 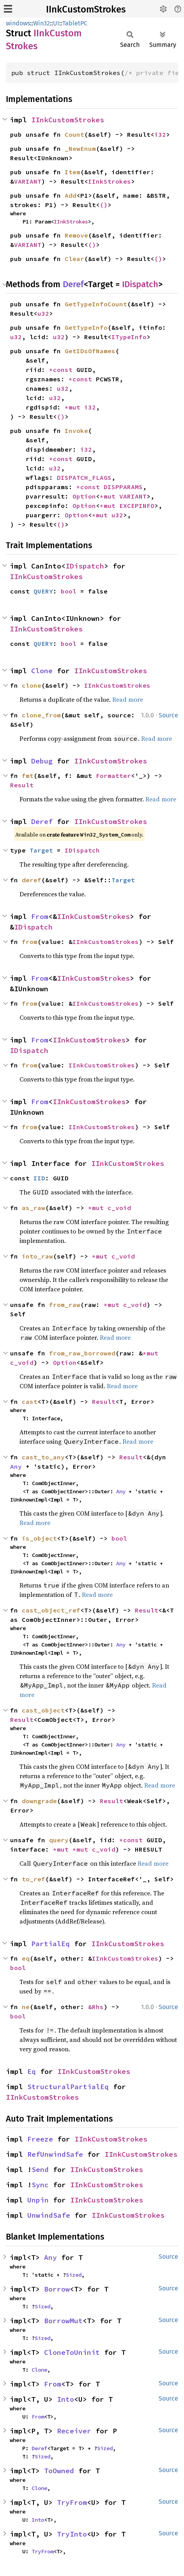 I want to click on to_ref, so click(x=33, y=1879).